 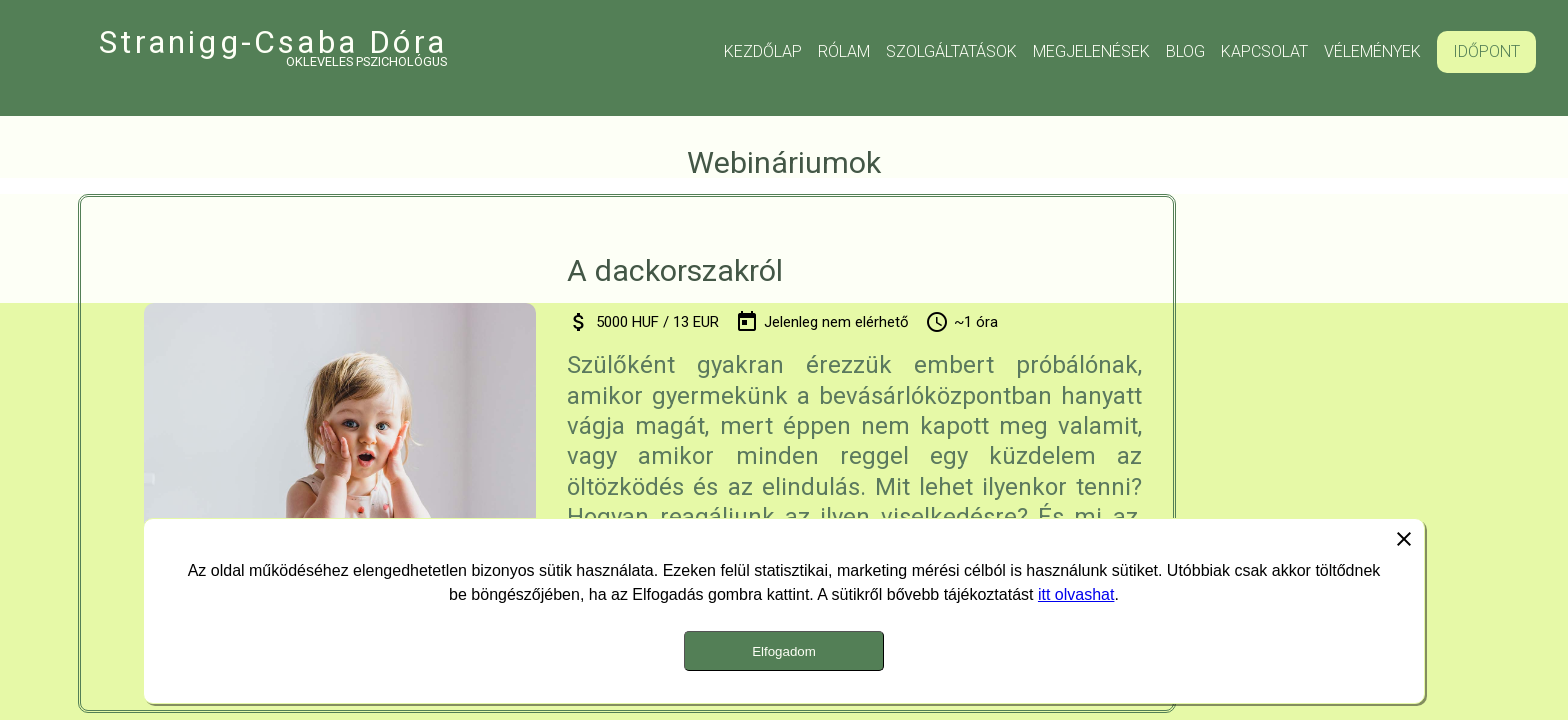 What do you see at coordinates (1264, 51) in the screenshot?
I see `Kapcsolat` at bounding box center [1264, 51].